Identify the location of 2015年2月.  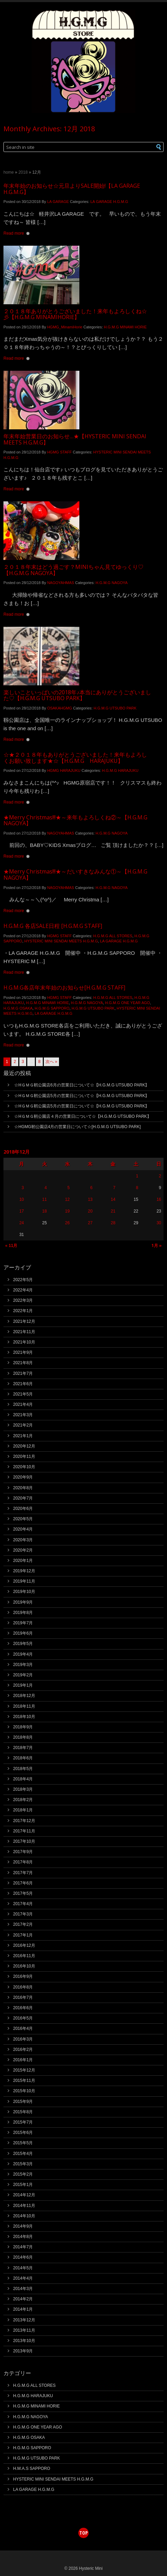
(23, 2174).